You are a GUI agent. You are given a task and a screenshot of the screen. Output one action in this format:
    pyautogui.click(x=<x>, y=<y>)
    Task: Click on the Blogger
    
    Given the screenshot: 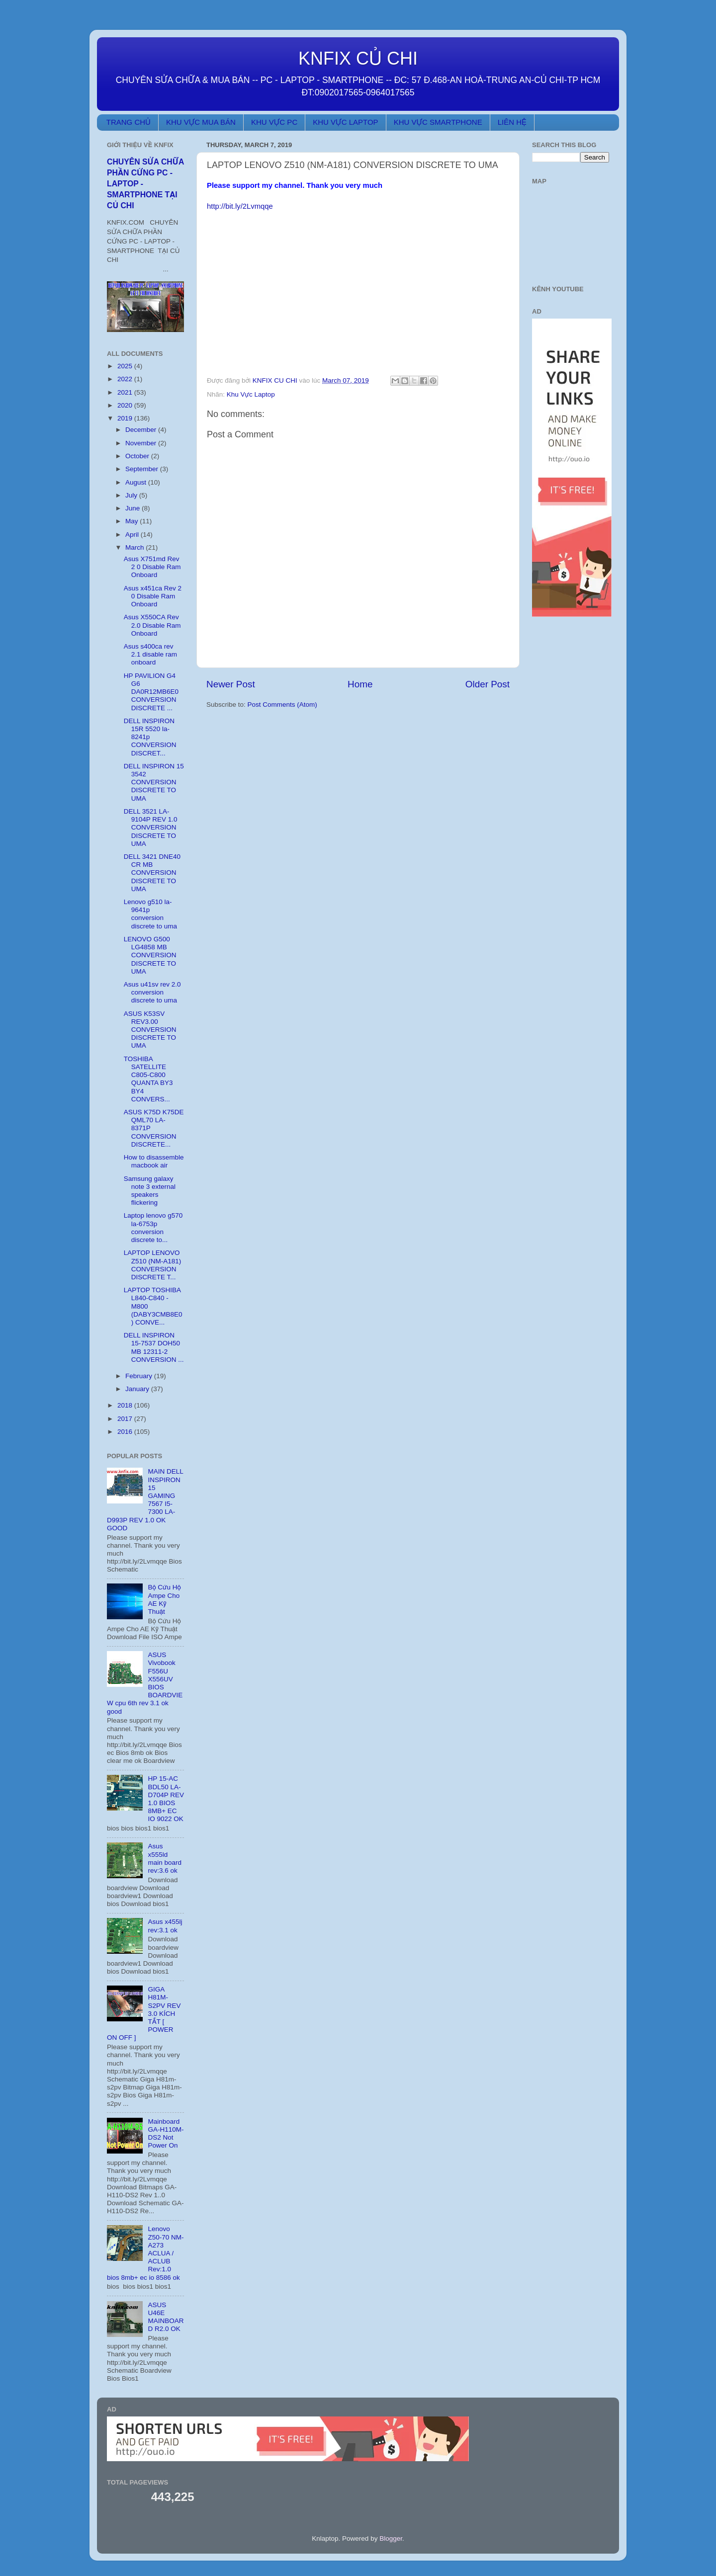 What is the action you would take?
    pyautogui.click(x=390, y=2538)
    